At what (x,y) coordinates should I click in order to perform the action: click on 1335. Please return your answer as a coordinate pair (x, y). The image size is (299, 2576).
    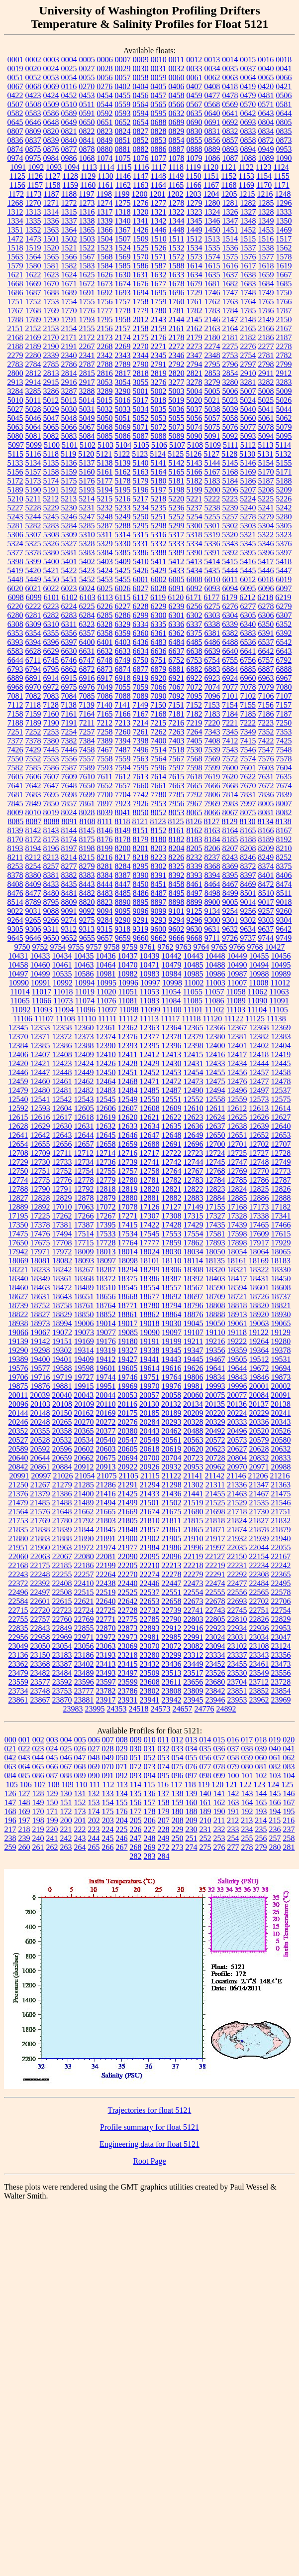
    Looking at the image, I should click on (33, 221).